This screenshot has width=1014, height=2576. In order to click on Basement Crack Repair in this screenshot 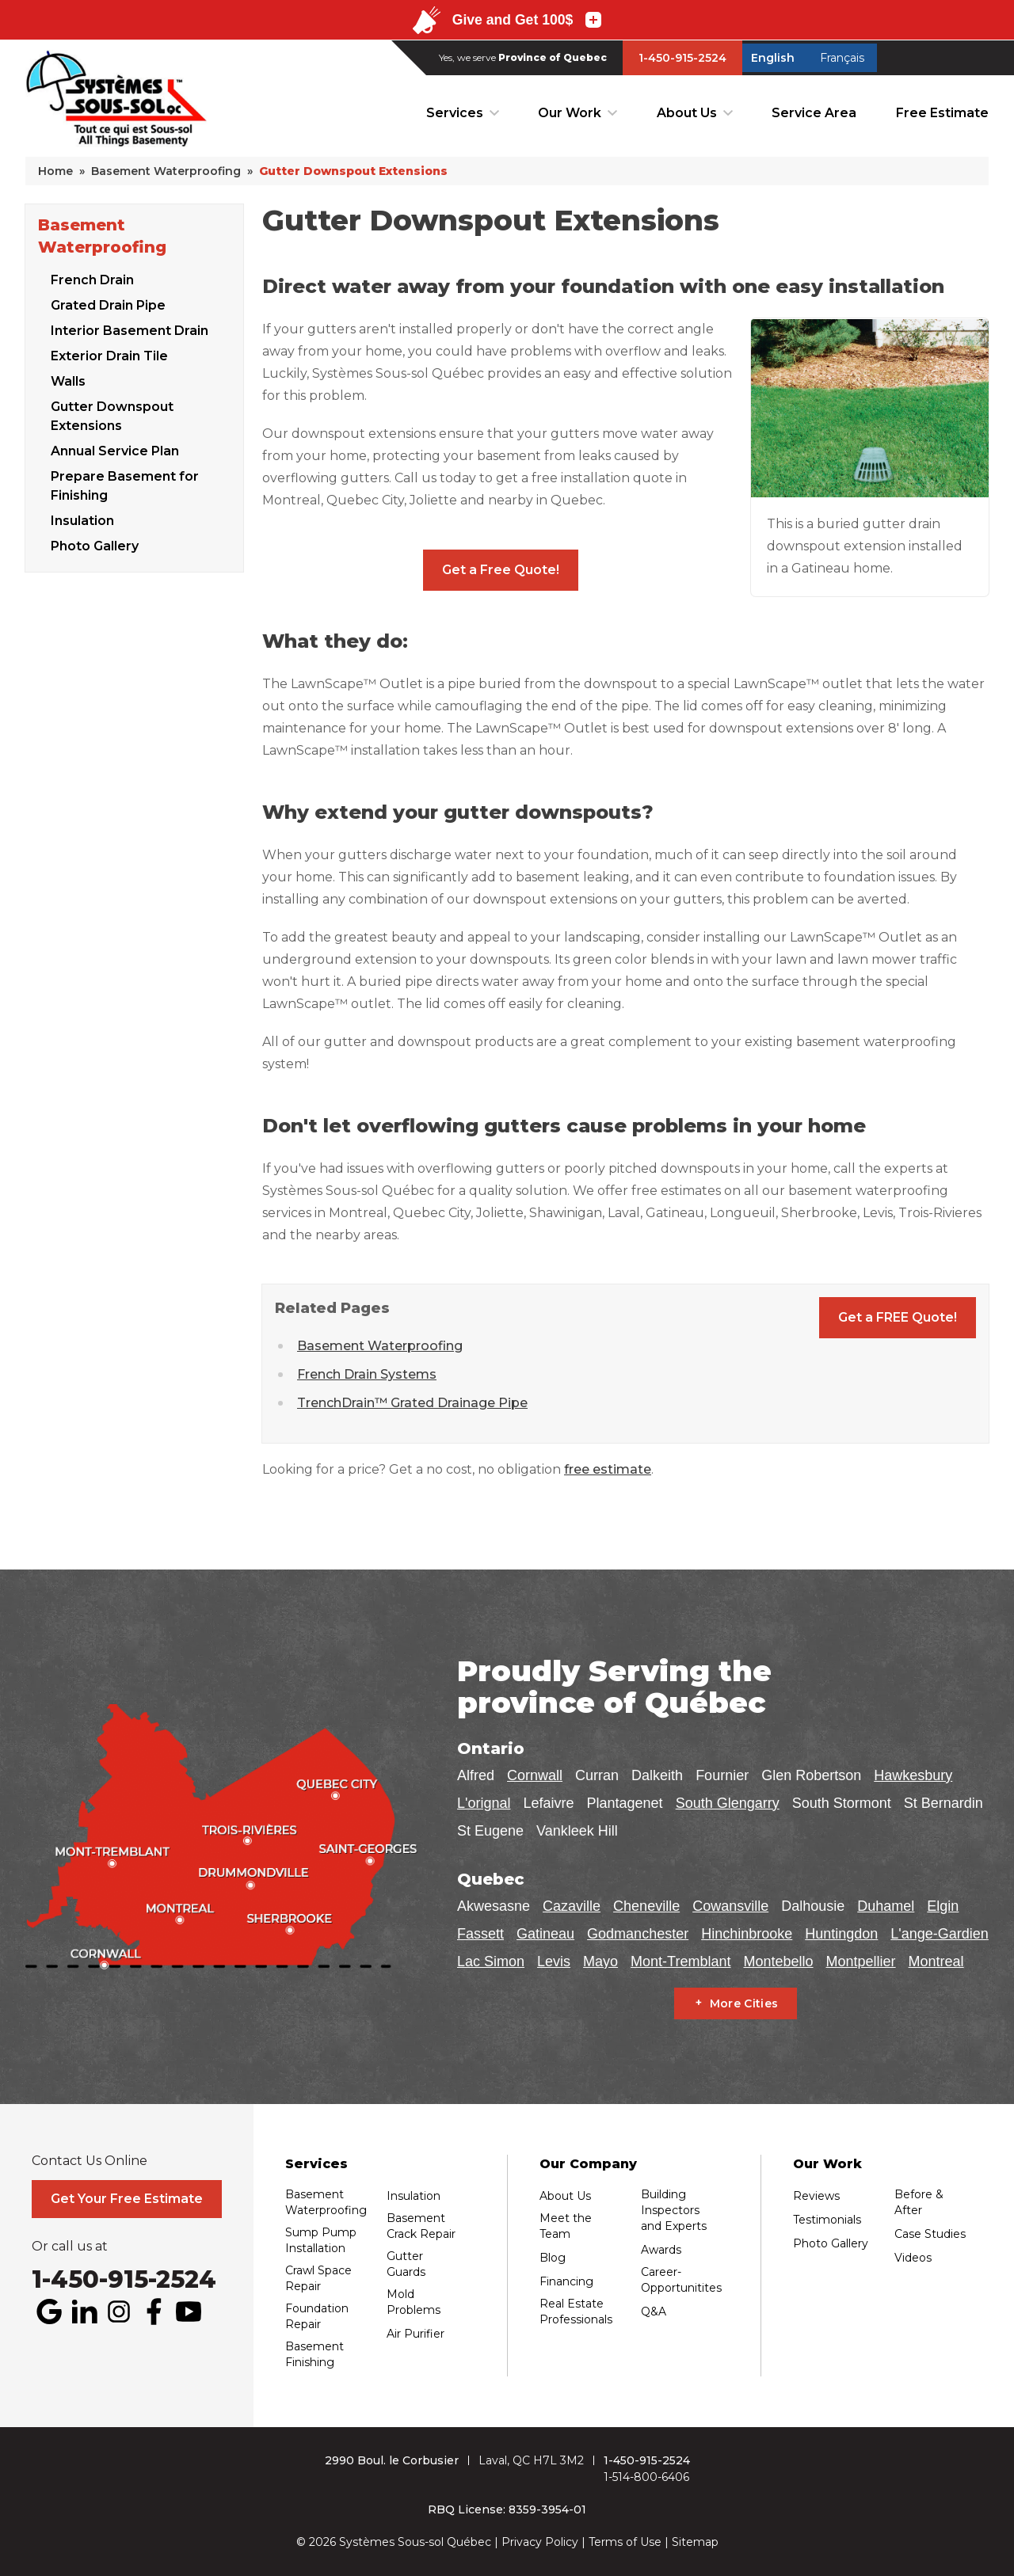, I will do `click(421, 2226)`.